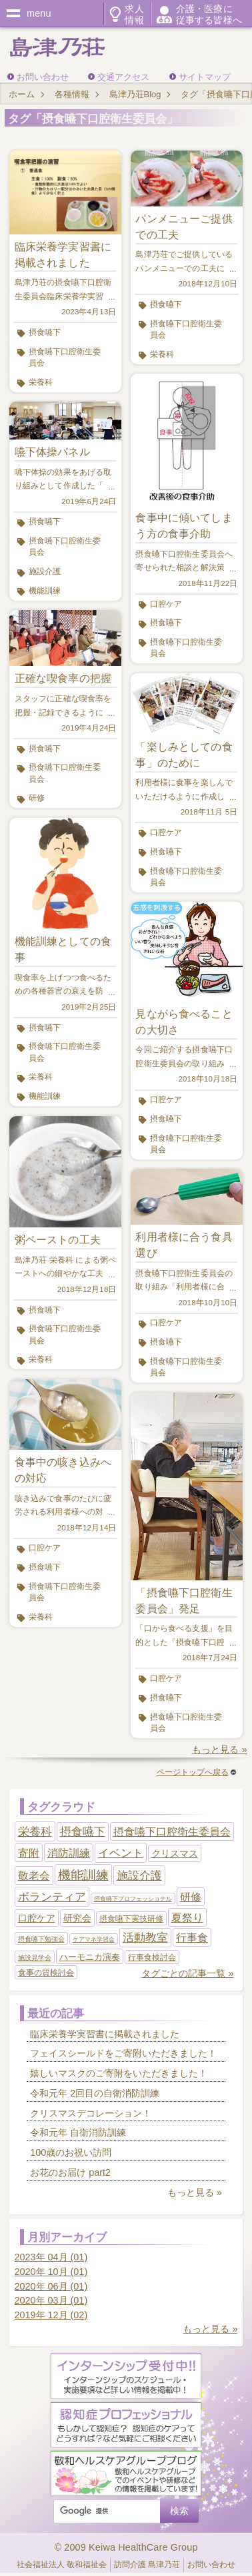 The image size is (252, 2576). Describe the element at coordinates (45, 591) in the screenshot. I see `機能訓練` at that location.